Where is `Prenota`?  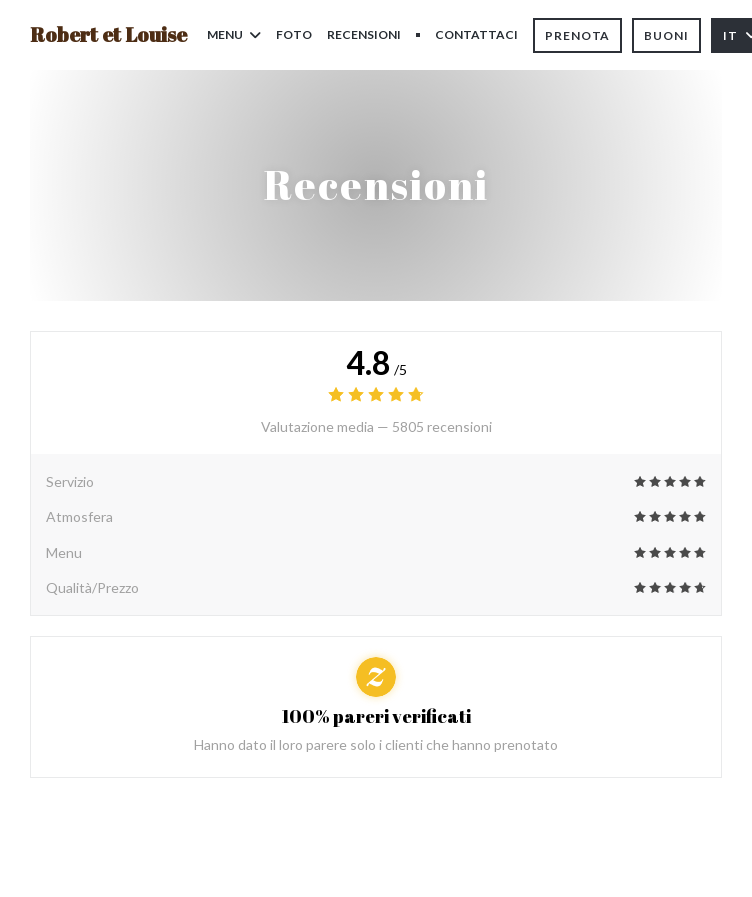 Prenota is located at coordinates (577, 35).